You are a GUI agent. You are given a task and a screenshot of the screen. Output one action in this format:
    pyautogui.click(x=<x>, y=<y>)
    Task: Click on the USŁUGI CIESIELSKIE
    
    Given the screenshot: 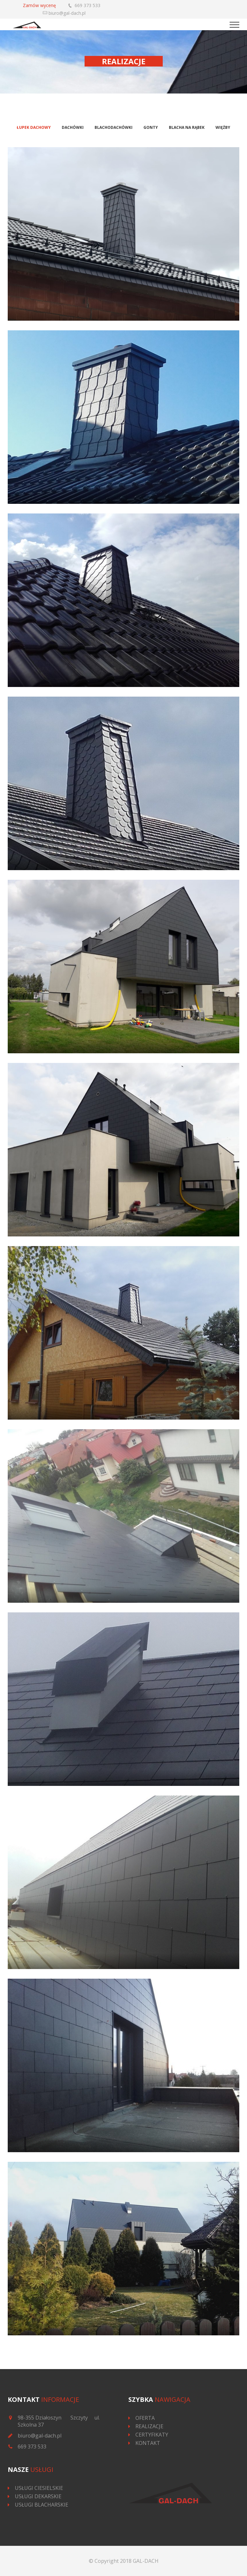 What is the action you would take?
    pyautogui.click(x=39, y=2487)
    